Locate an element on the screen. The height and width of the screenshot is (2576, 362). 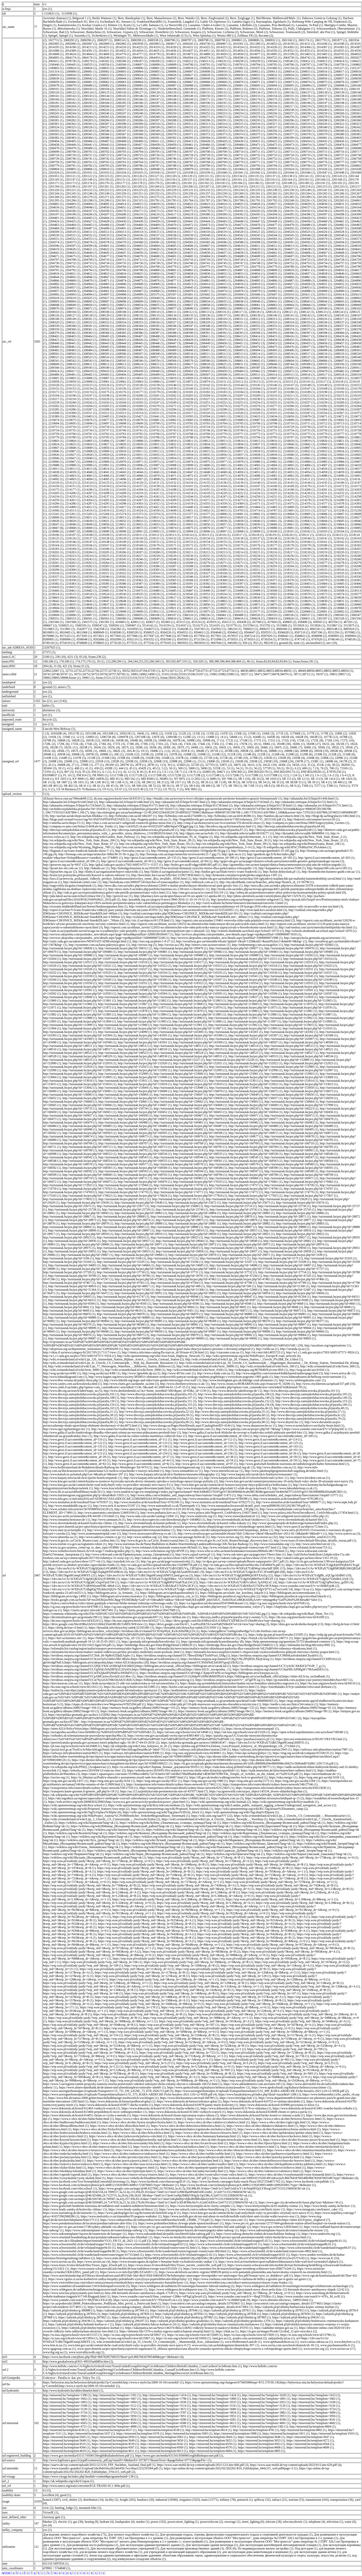
2204170 (1) is located at coordinates (123, 211).